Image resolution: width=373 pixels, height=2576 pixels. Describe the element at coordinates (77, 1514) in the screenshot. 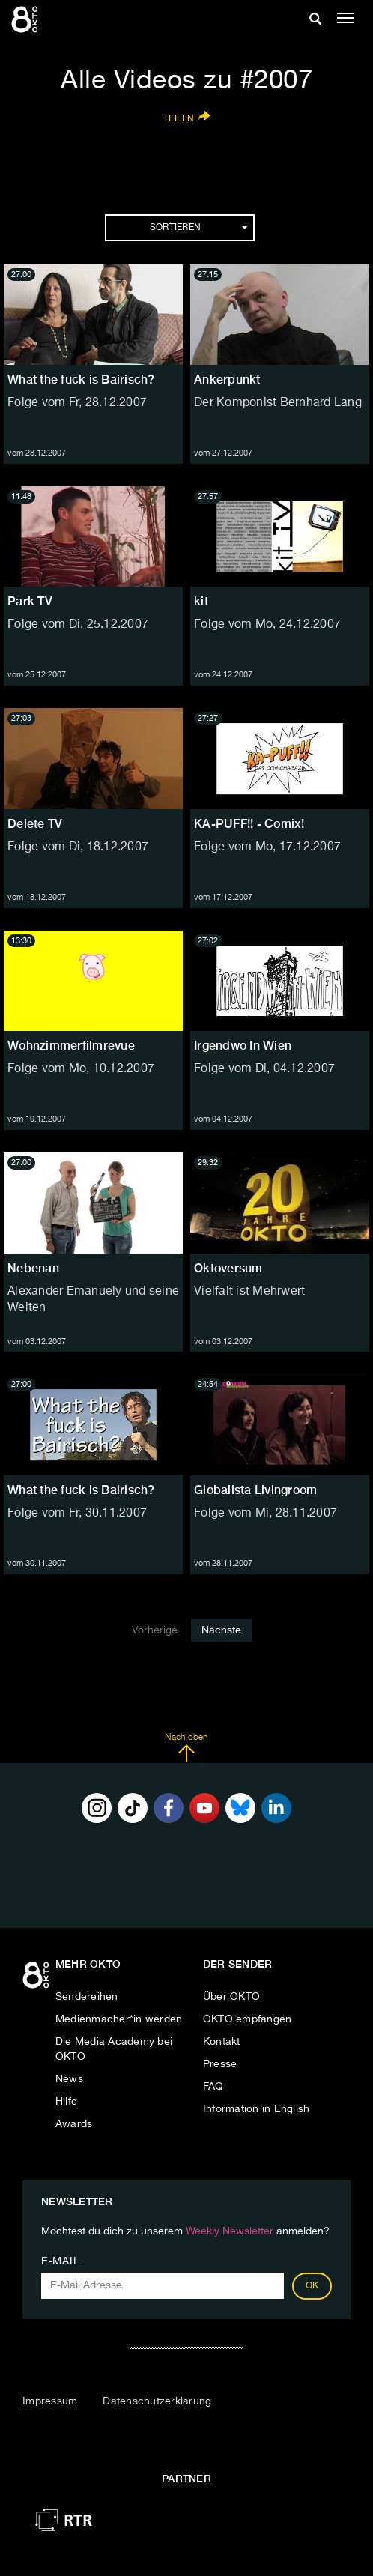

I see `Folge vom Fr, 30.11.2007` at that location.